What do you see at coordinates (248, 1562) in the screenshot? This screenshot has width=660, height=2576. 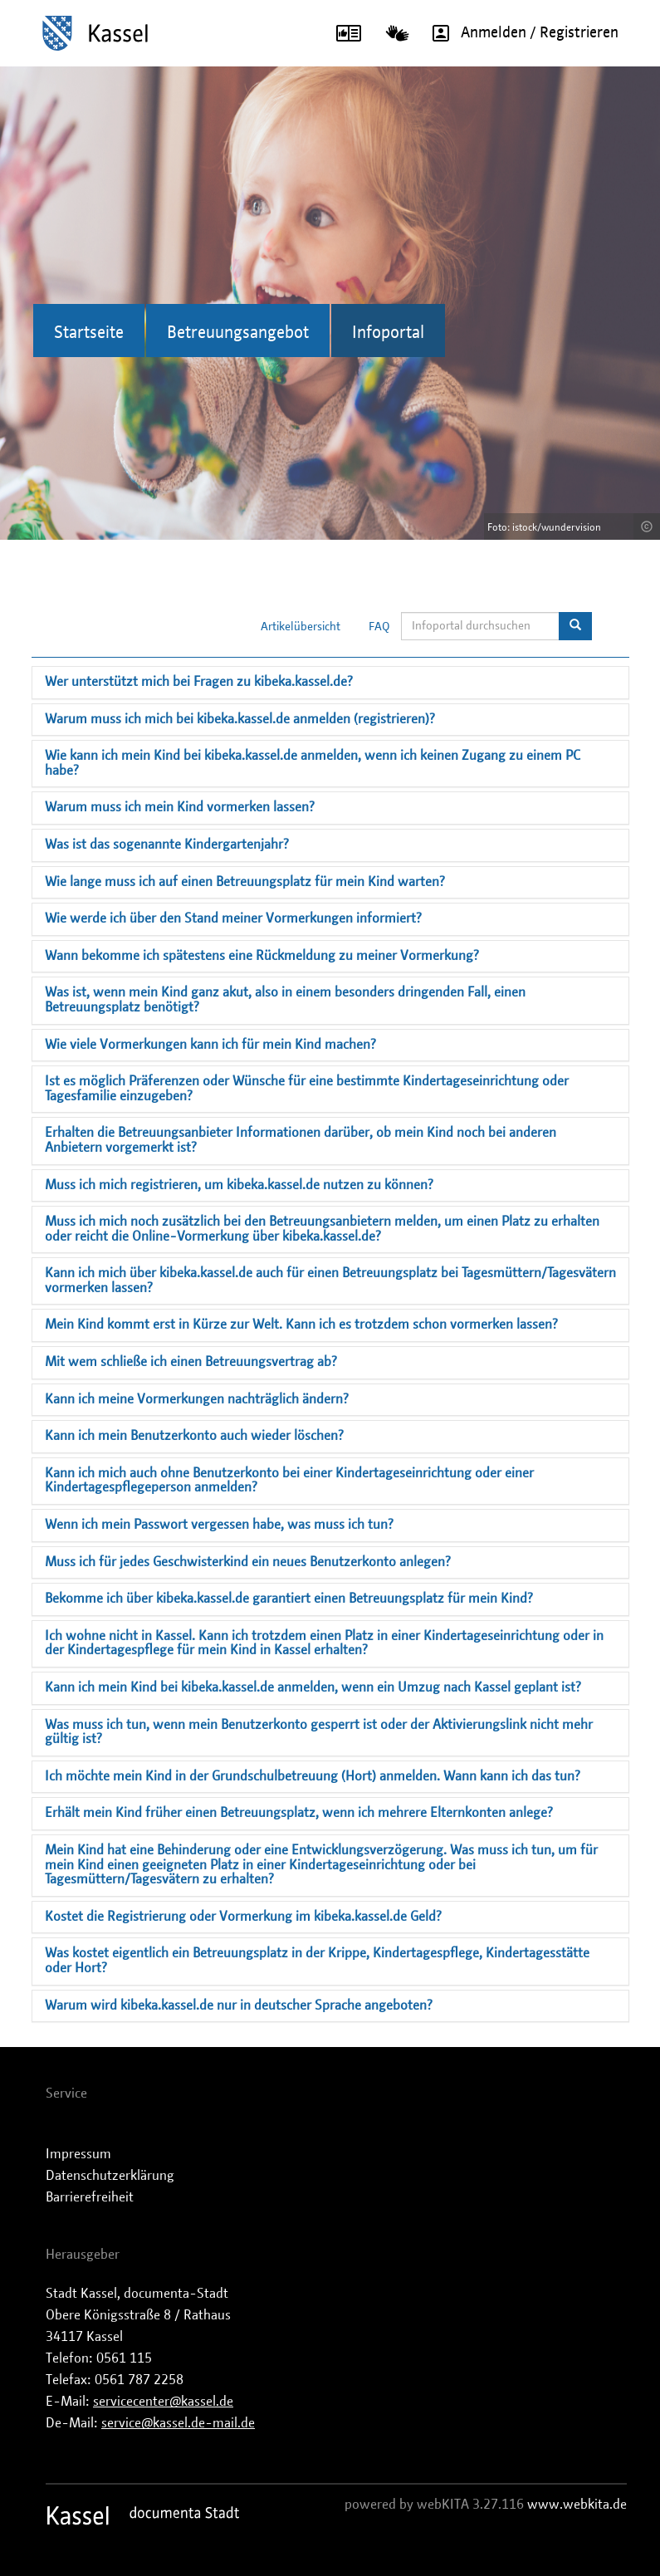 I see `Muss ich für jedes Geschwisterkind ein neues Benutzerkonto anlegen?` at bounding box center [248, 1562].